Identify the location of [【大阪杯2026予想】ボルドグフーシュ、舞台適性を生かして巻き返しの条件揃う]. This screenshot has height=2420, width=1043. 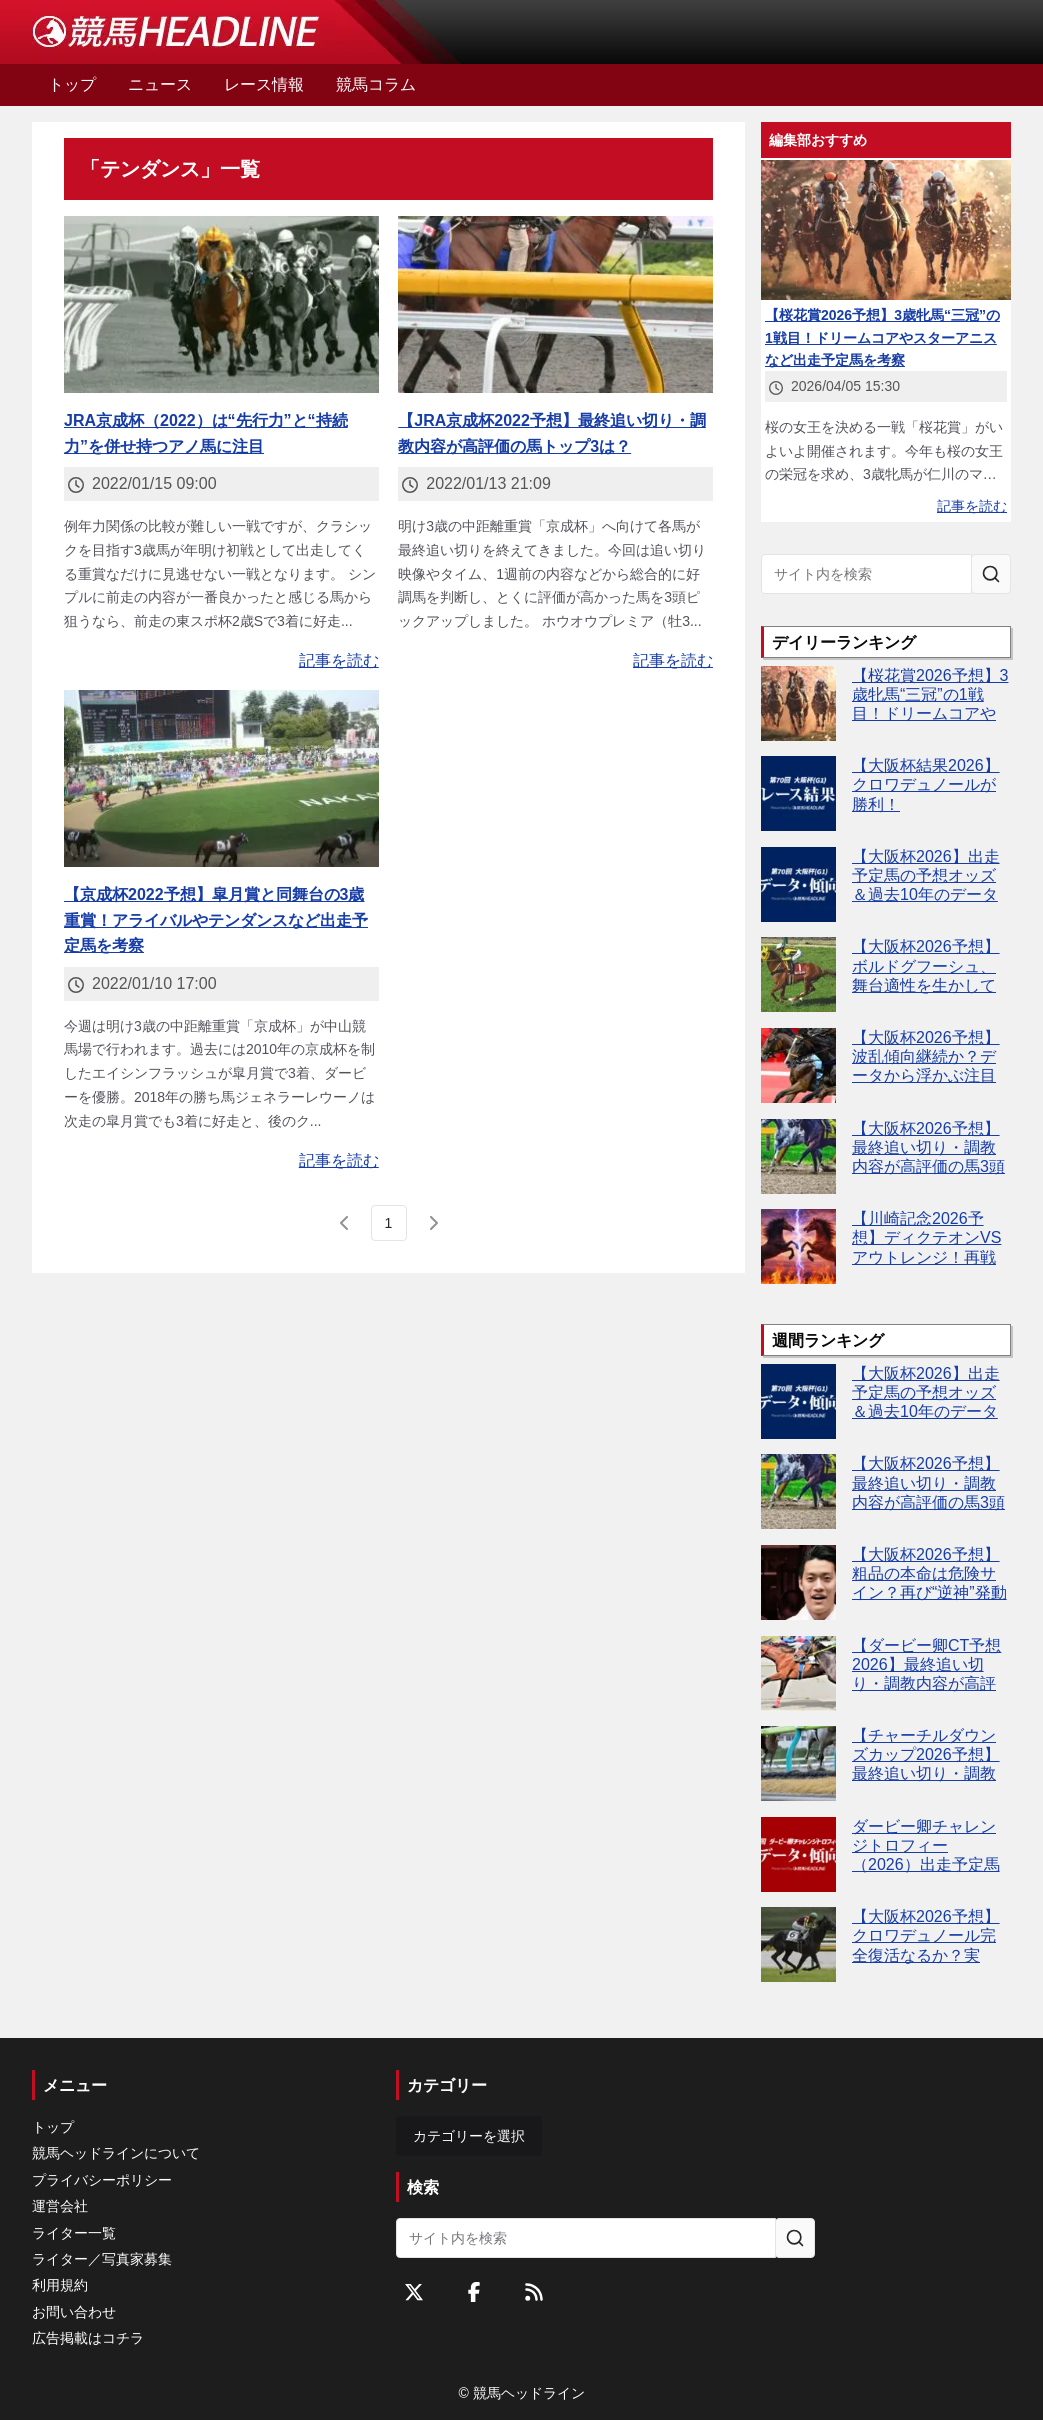
(798, 974).